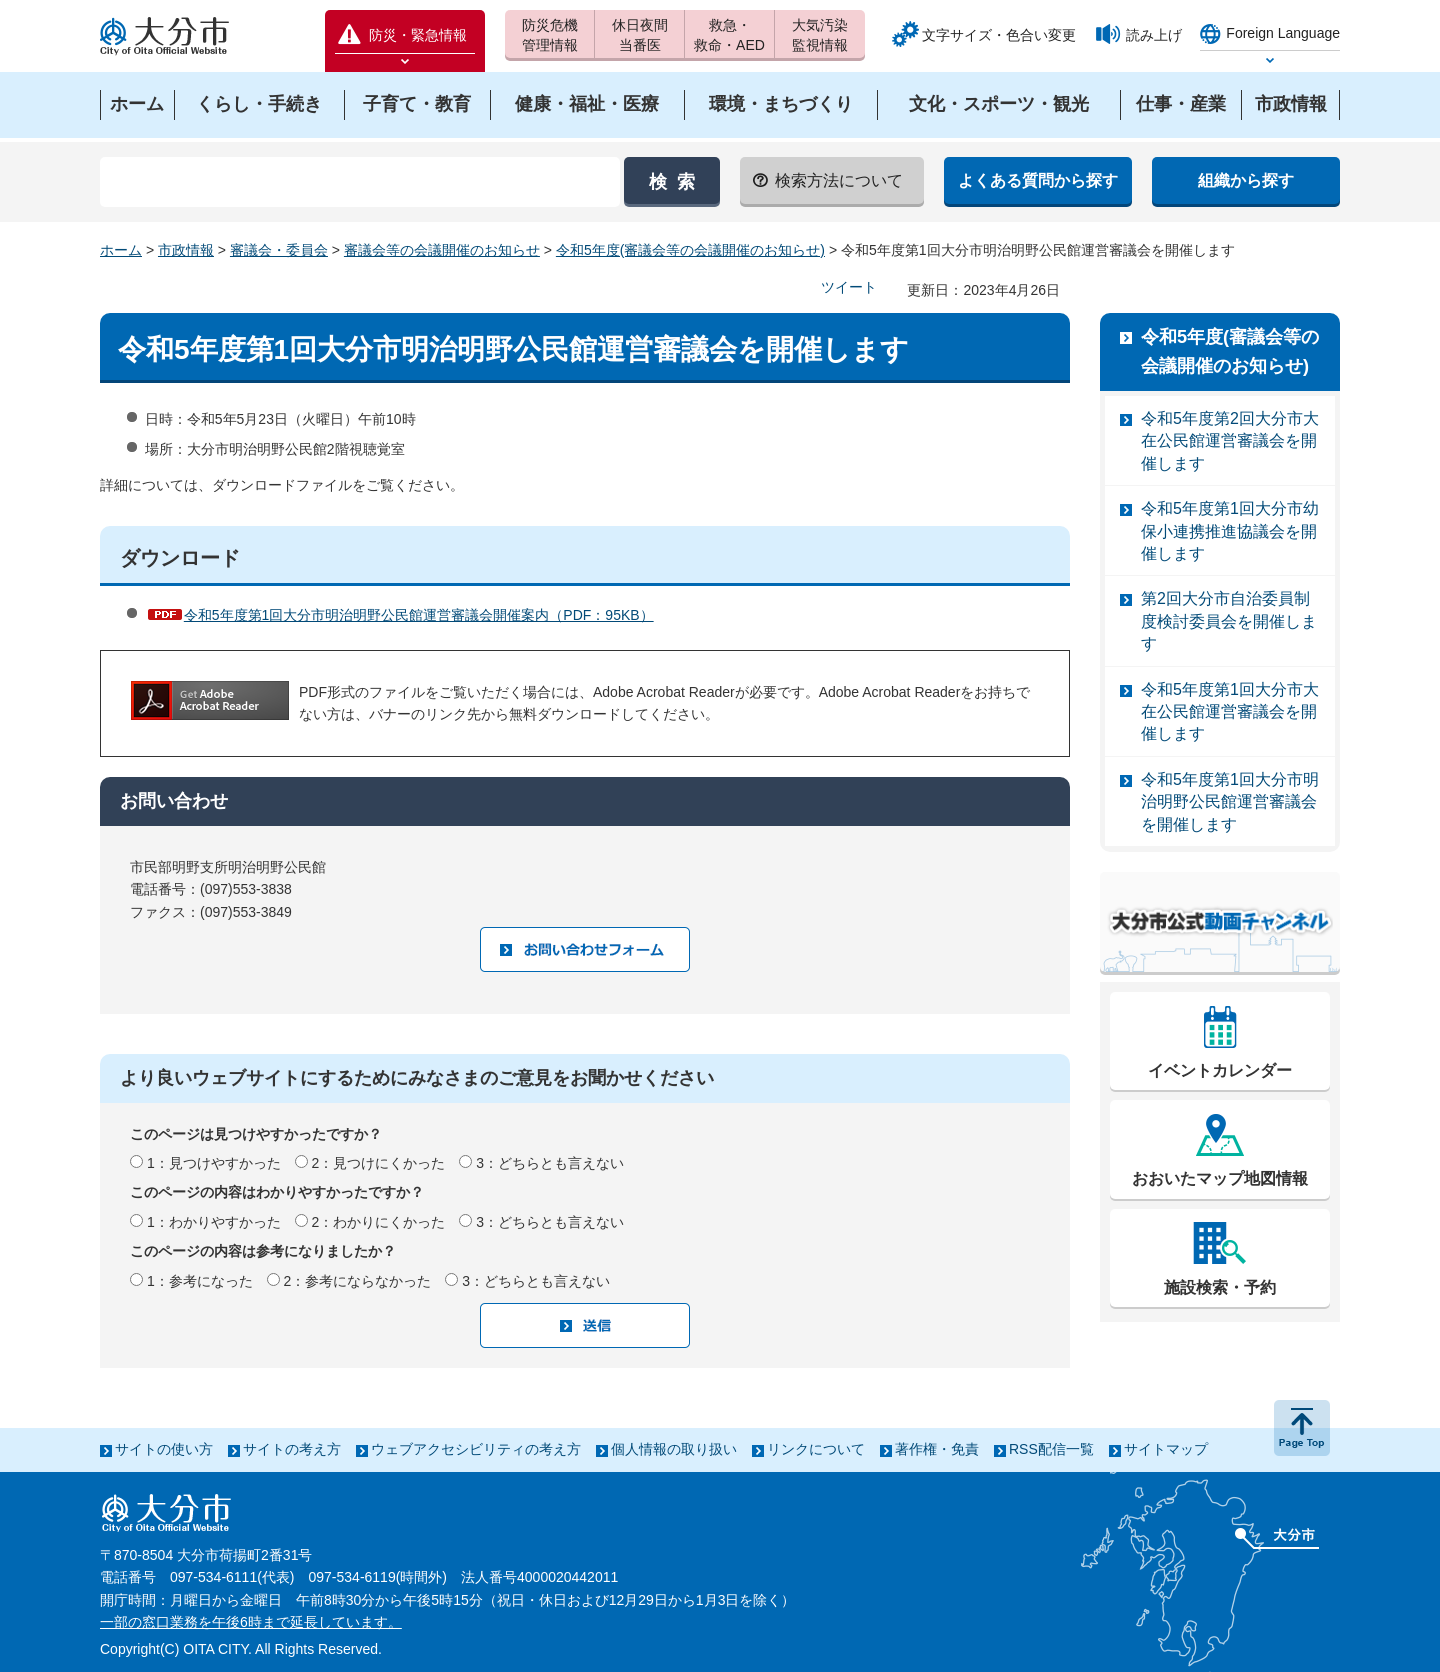 Image resolution: width=1440 pixels, height=1672 pixels. Describe the element at coordinates (1302, 1428) in the screenshot. I see `ページの先頭へ戻る` at that location.